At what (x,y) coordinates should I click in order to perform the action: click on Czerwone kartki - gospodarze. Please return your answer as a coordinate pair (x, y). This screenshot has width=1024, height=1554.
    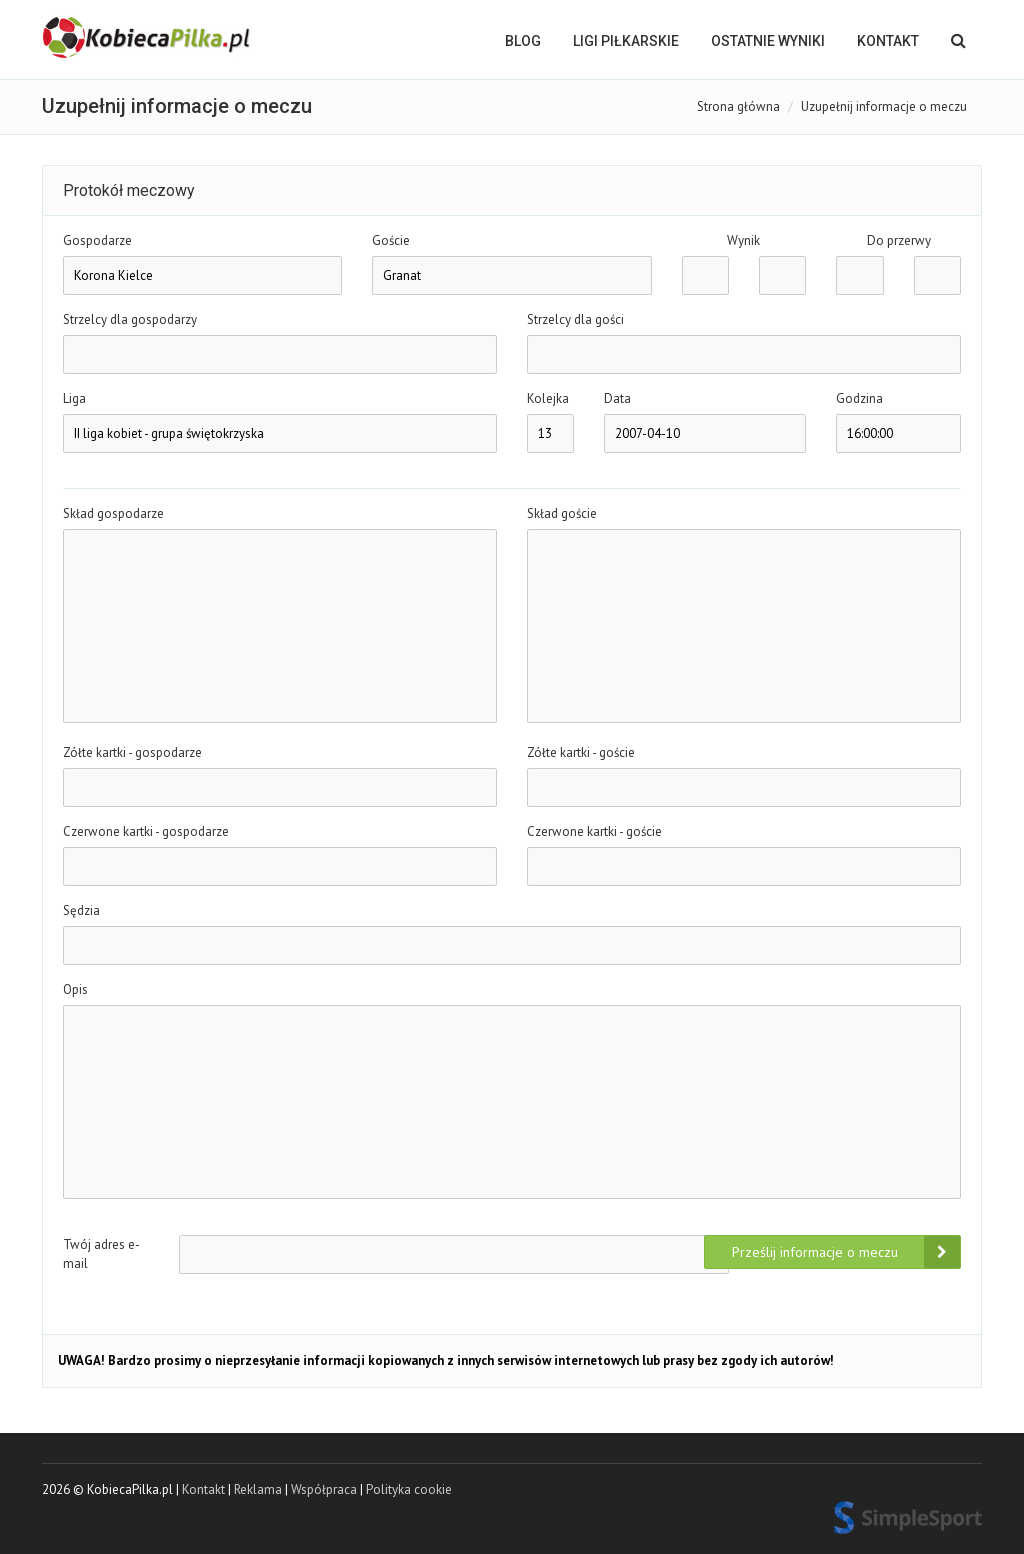
    Looking at the image, I should click on (146, 831).